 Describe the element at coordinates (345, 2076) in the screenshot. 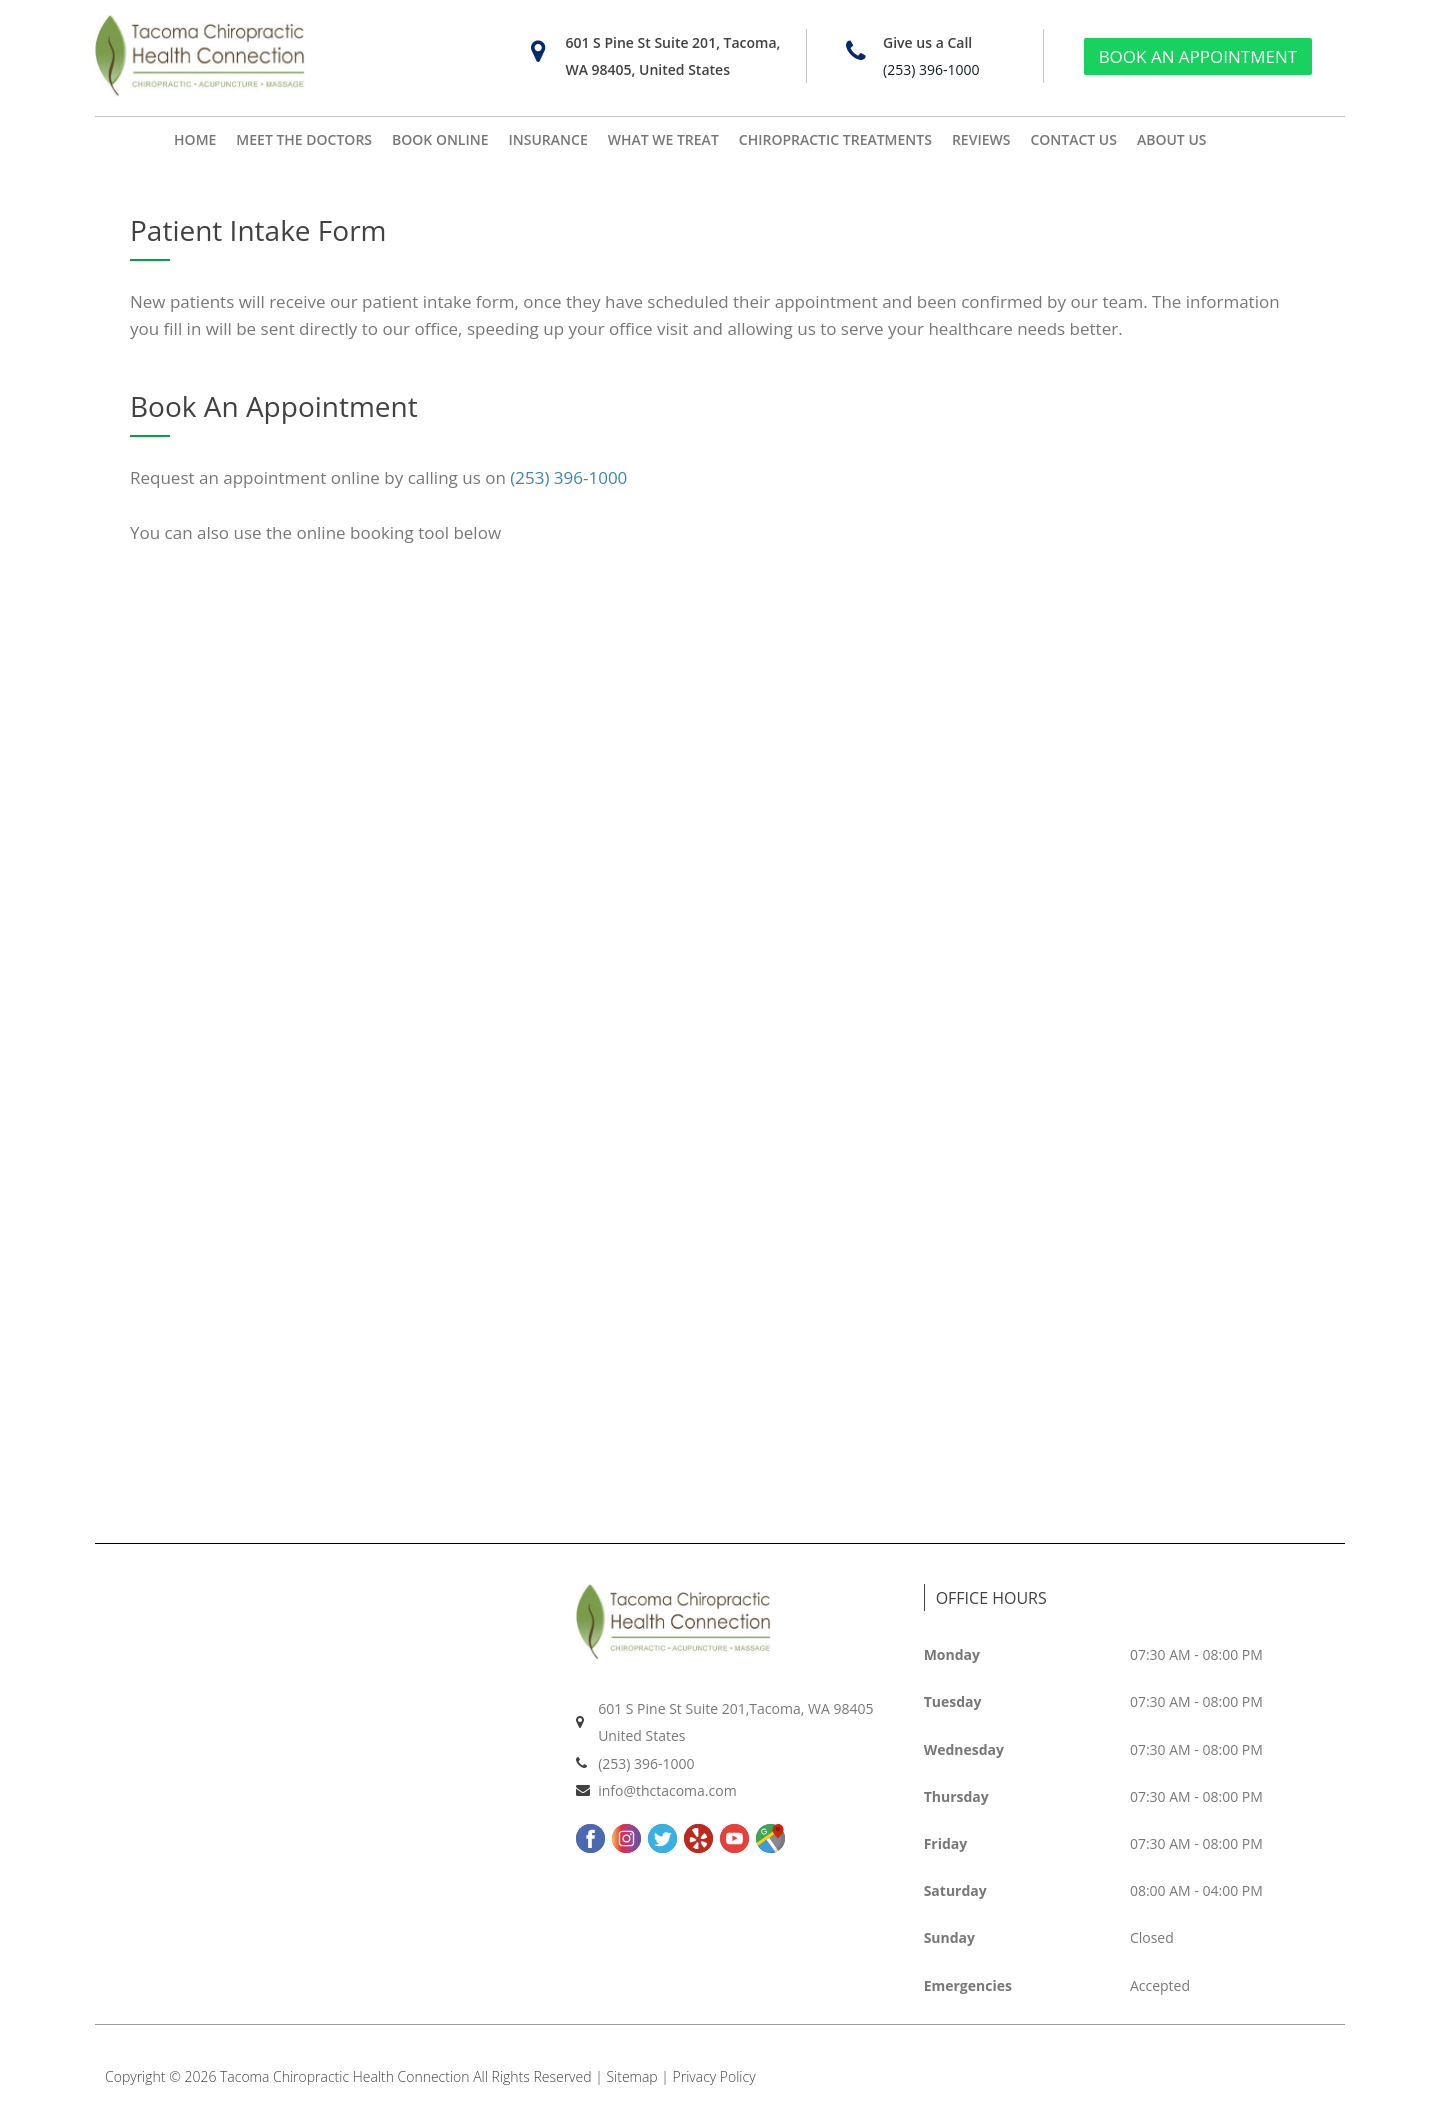

I see `Tacoma Chiropractic Health Connection` at that location.